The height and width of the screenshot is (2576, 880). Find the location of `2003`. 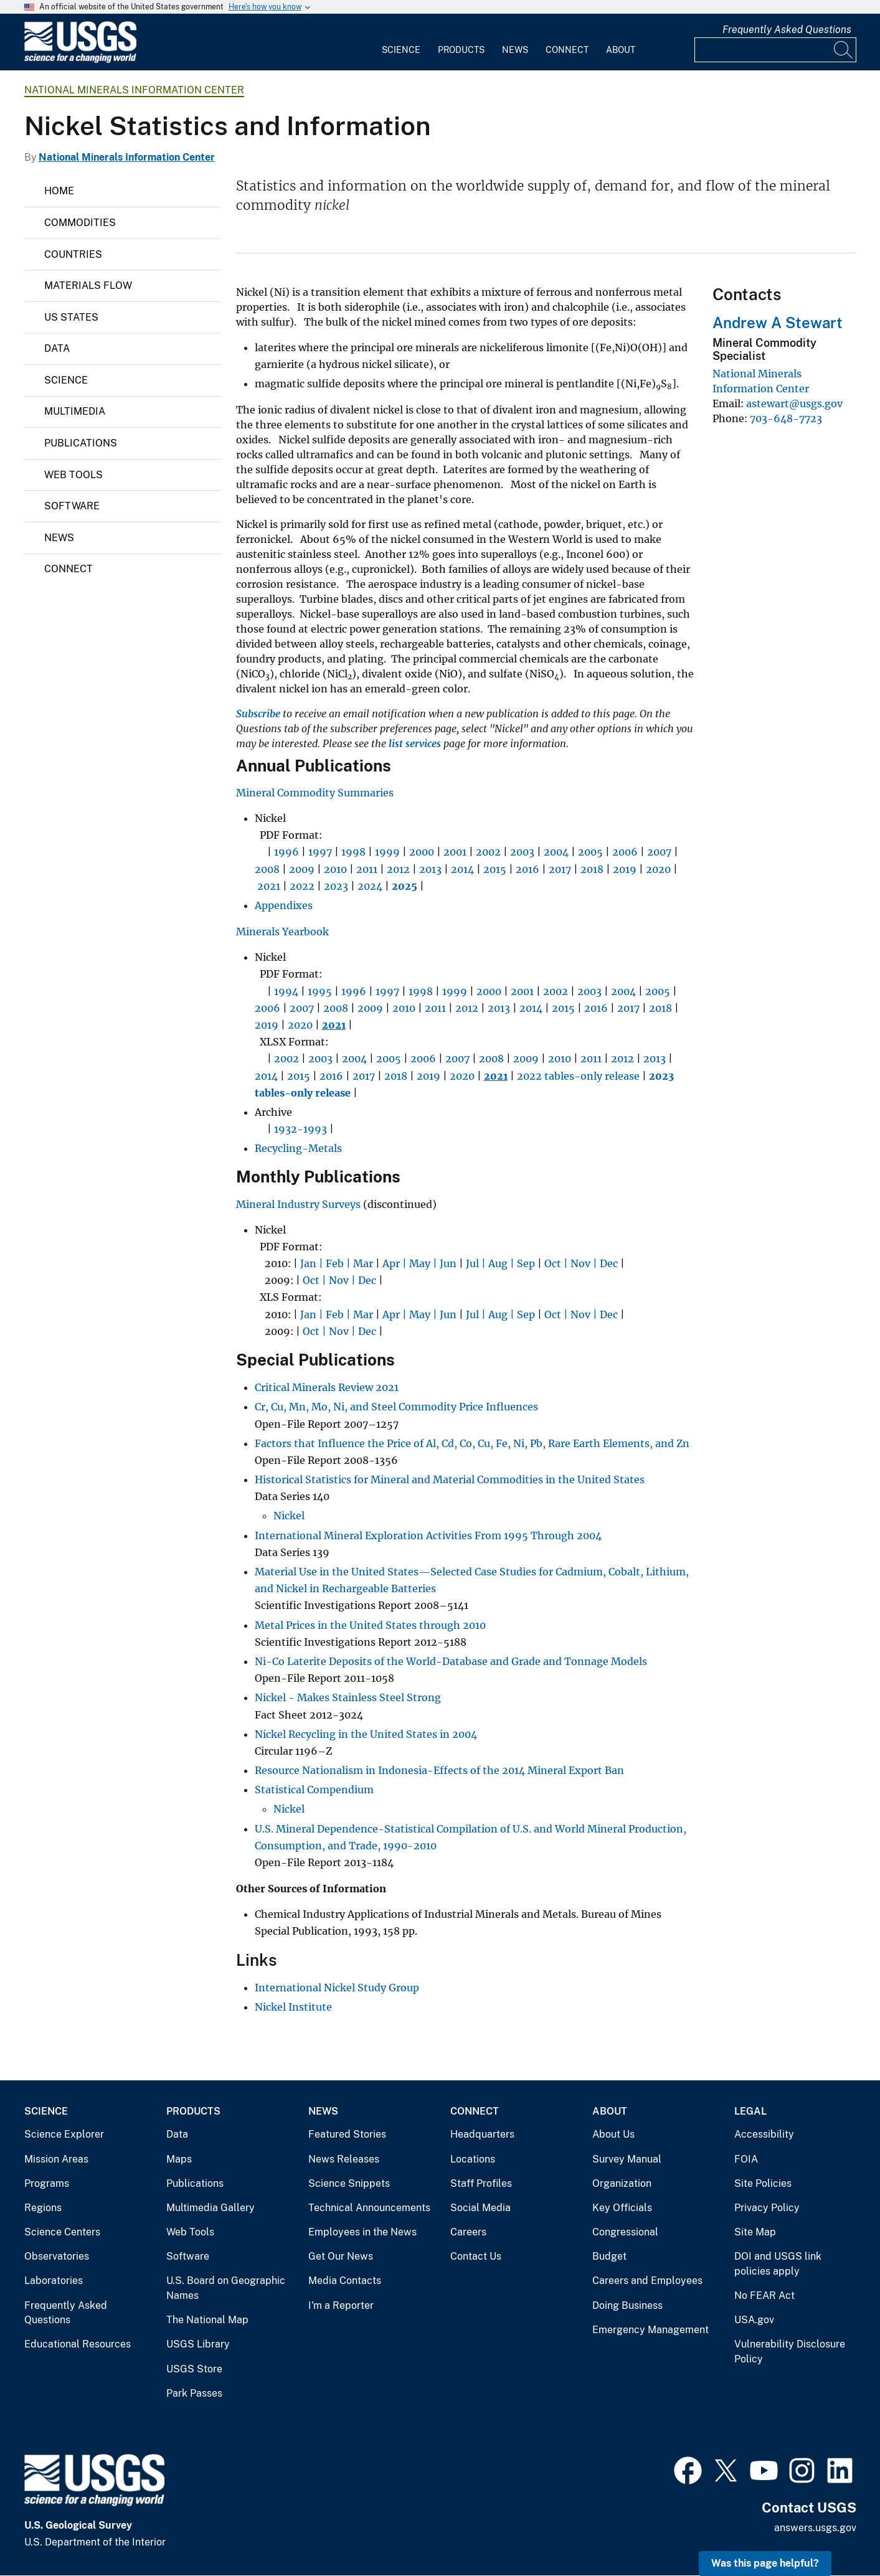

2003 is located at coordinates (522, 852).